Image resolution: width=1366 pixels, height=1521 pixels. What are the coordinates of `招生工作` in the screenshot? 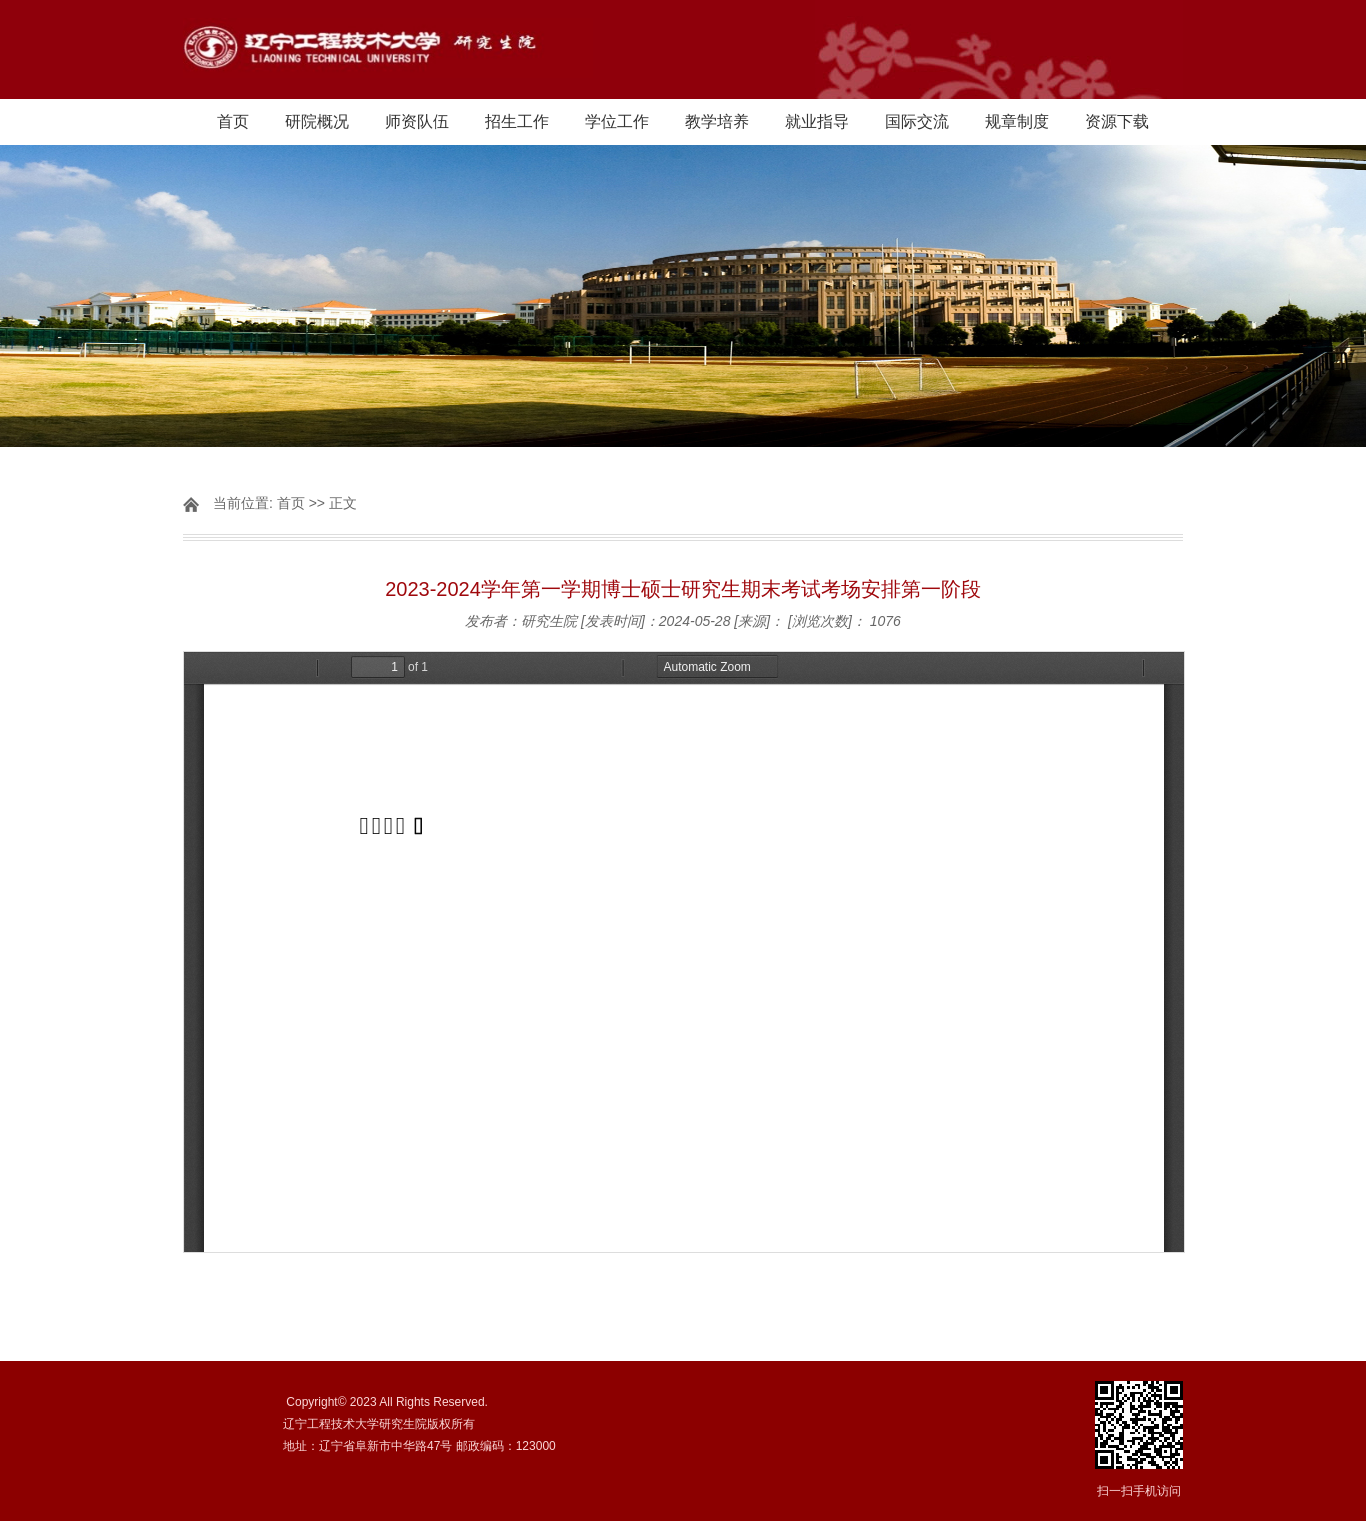 It's located at (517, 121).